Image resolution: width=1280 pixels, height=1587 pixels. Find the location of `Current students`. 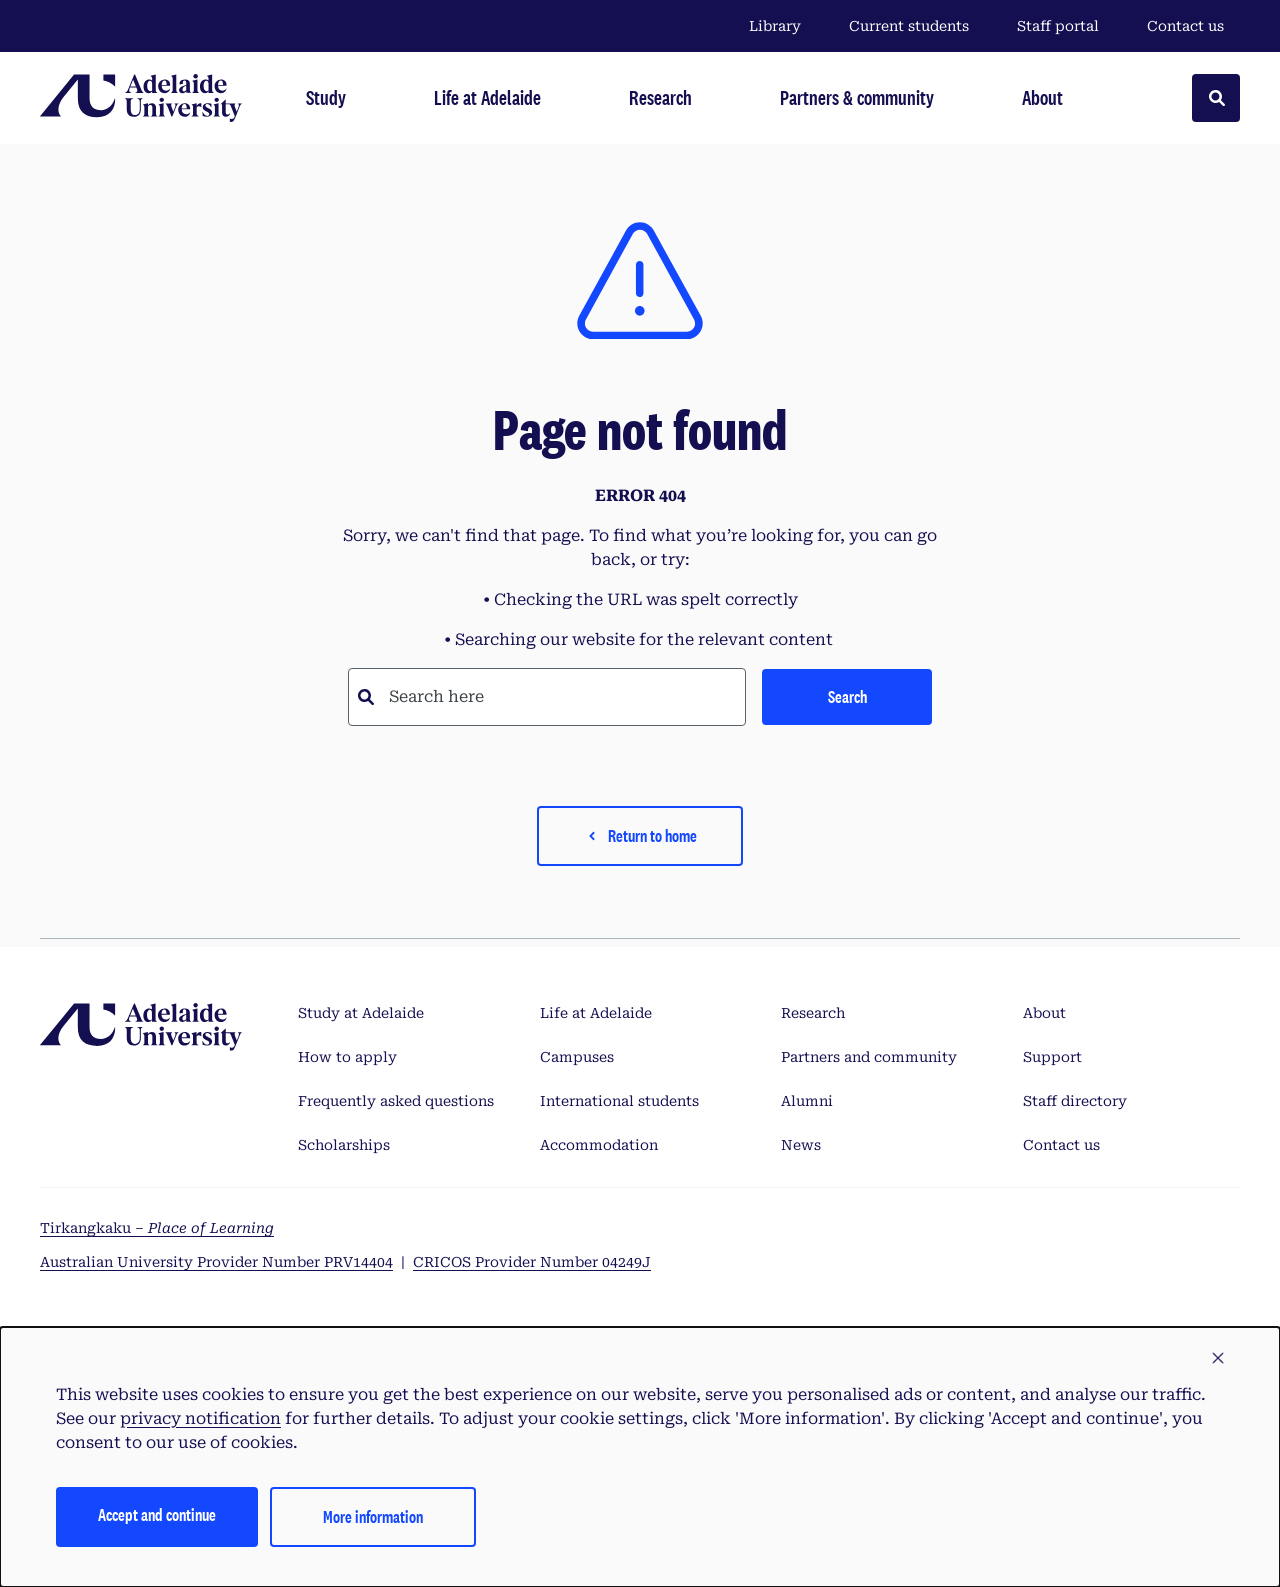

Current students is located at coordinates (909, 26).